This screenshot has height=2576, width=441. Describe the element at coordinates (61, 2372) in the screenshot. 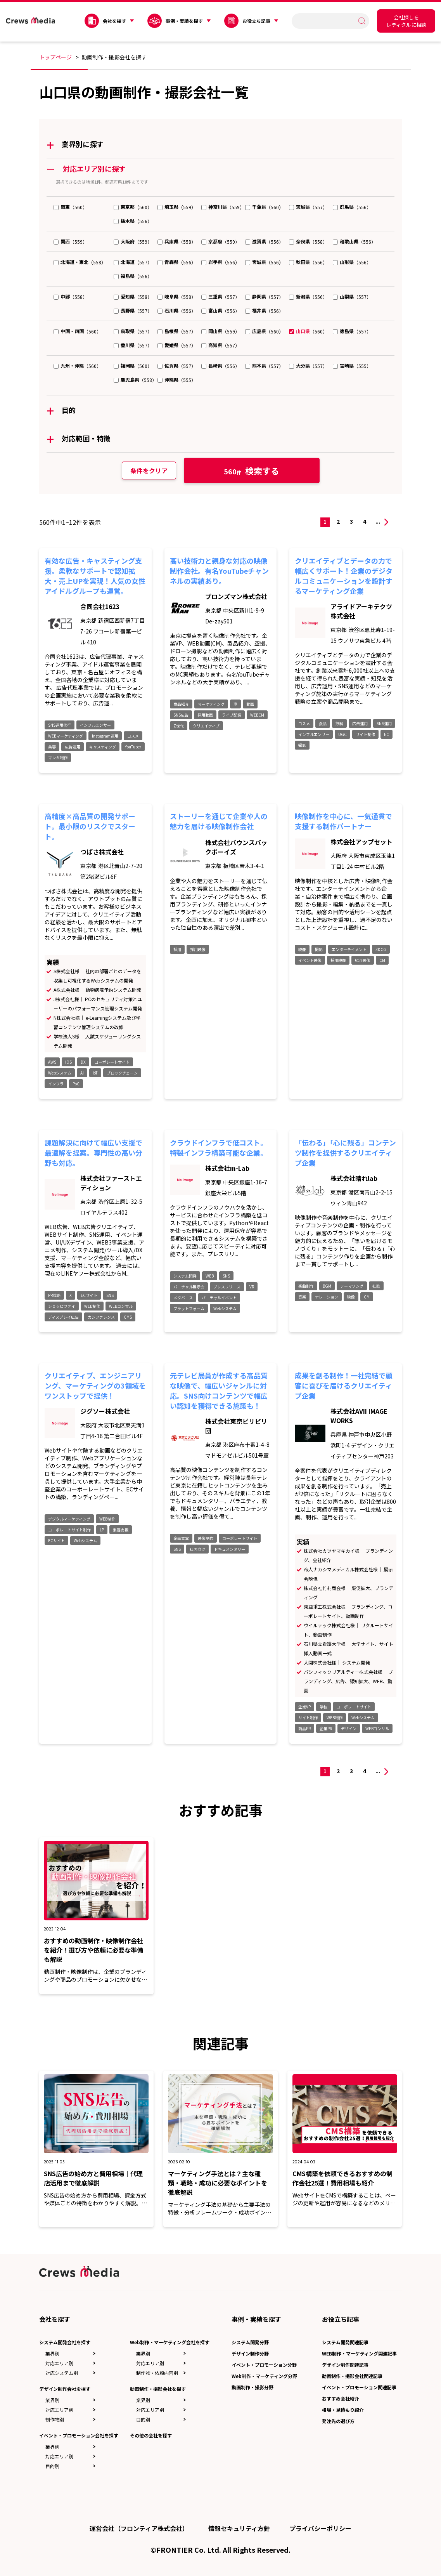

I see `対応システム別` at that location.